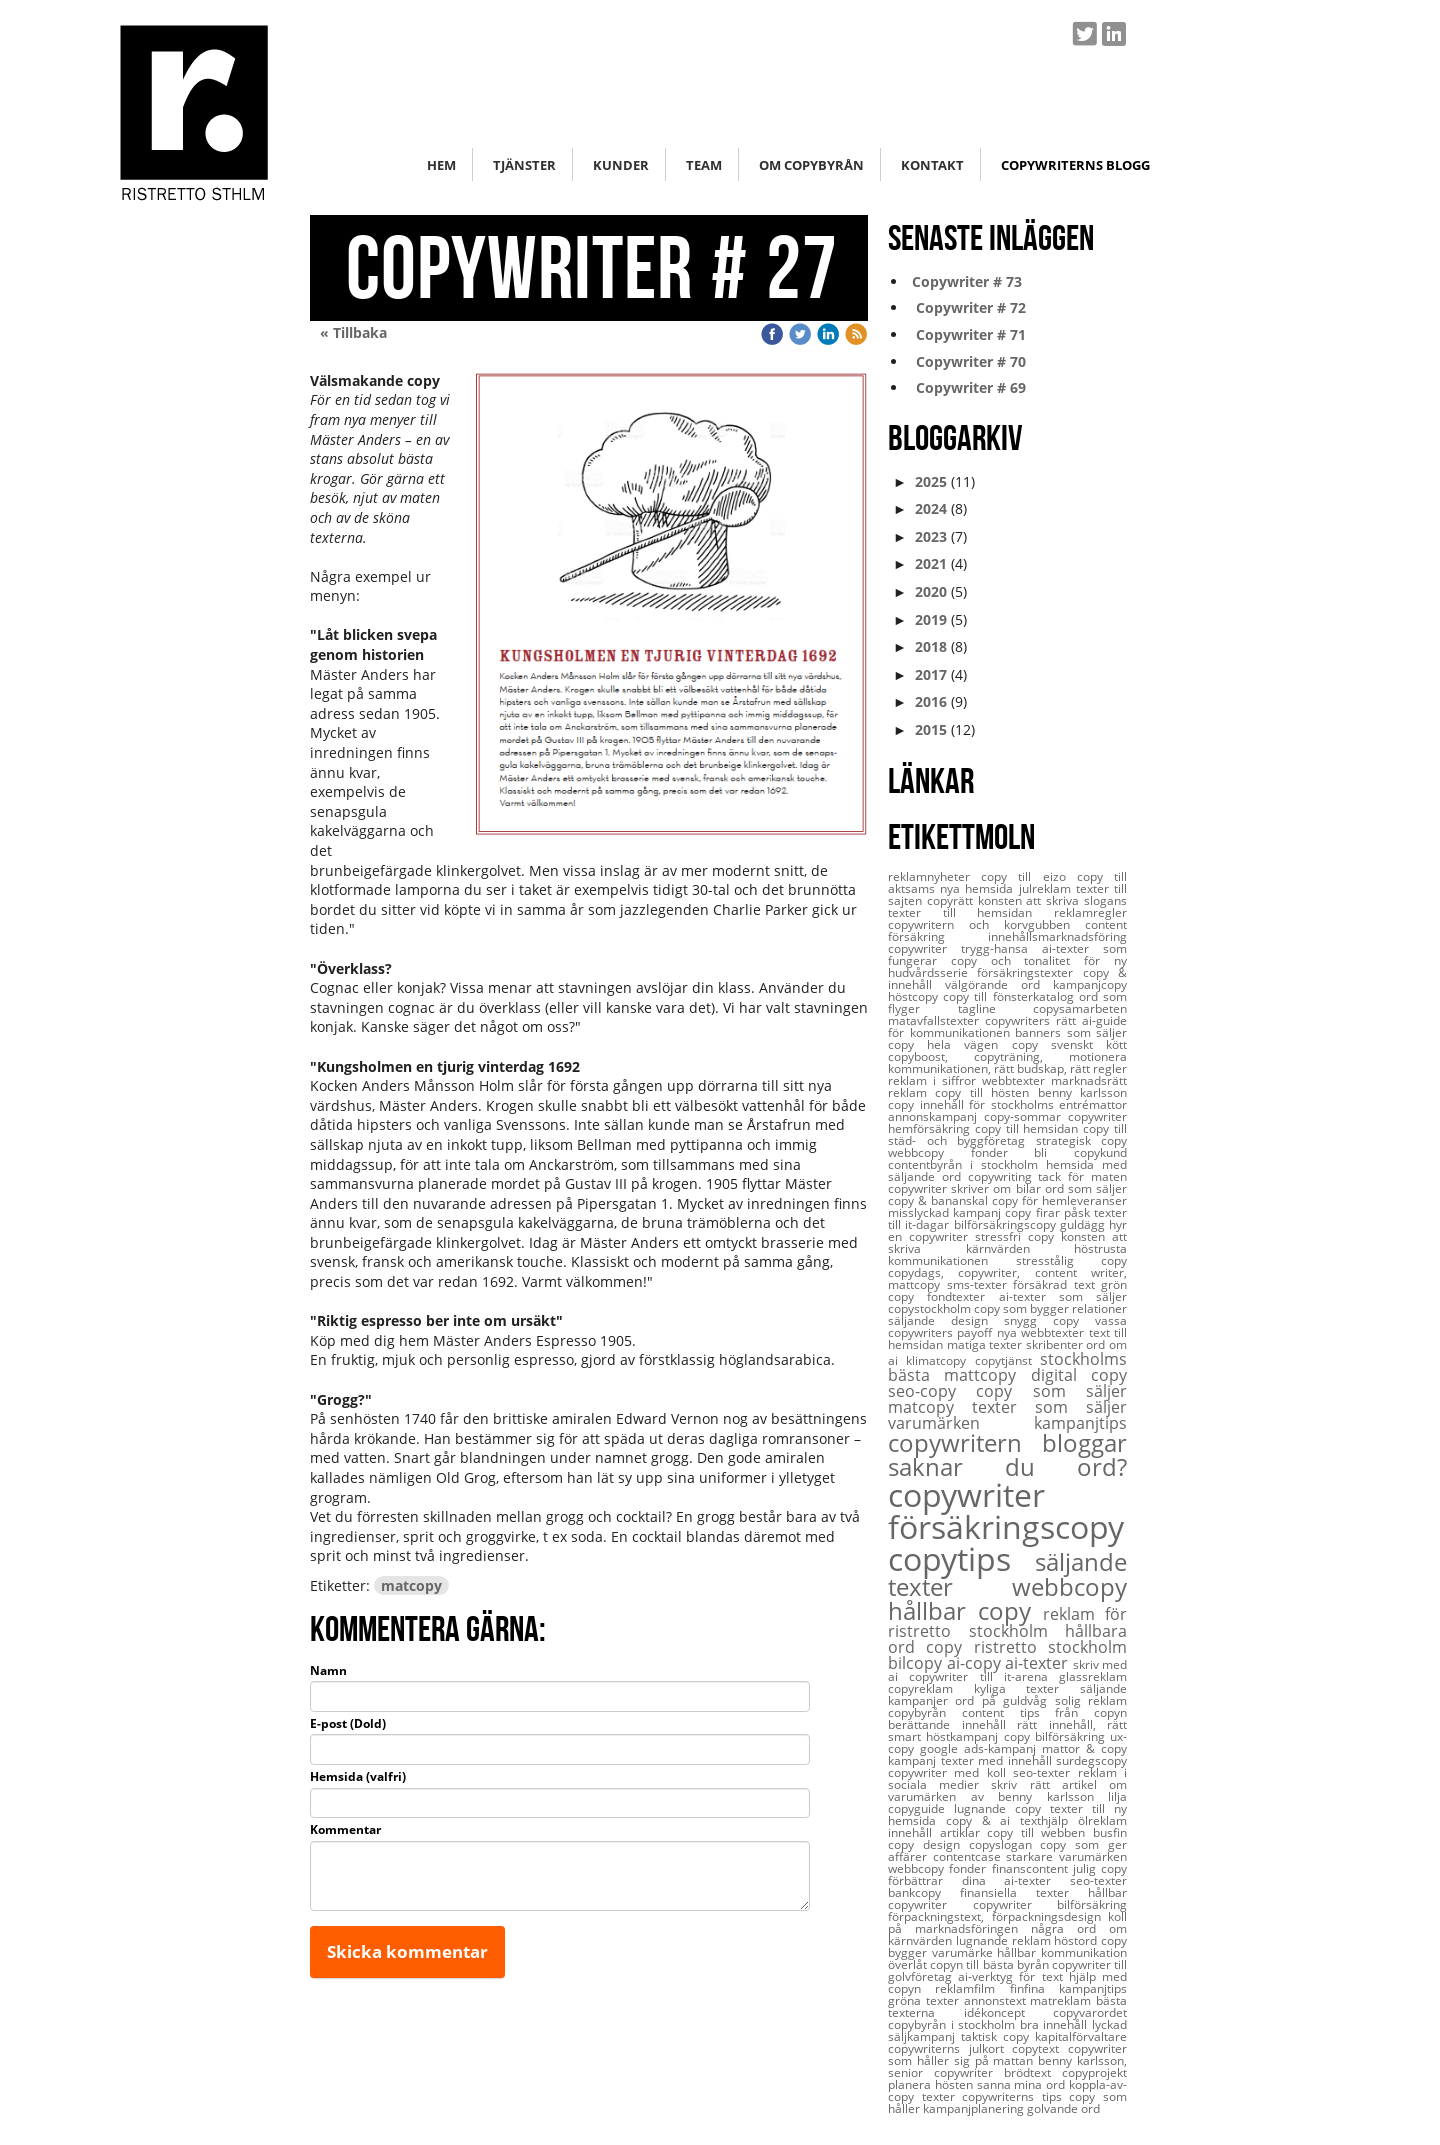 Image resolution: width=1440 pixels, height=2145 pixels. What do you see at coordinates (1071, 1032) in the screenshot?
I see `banners som säljer` at bounding box center [1071, 1032].